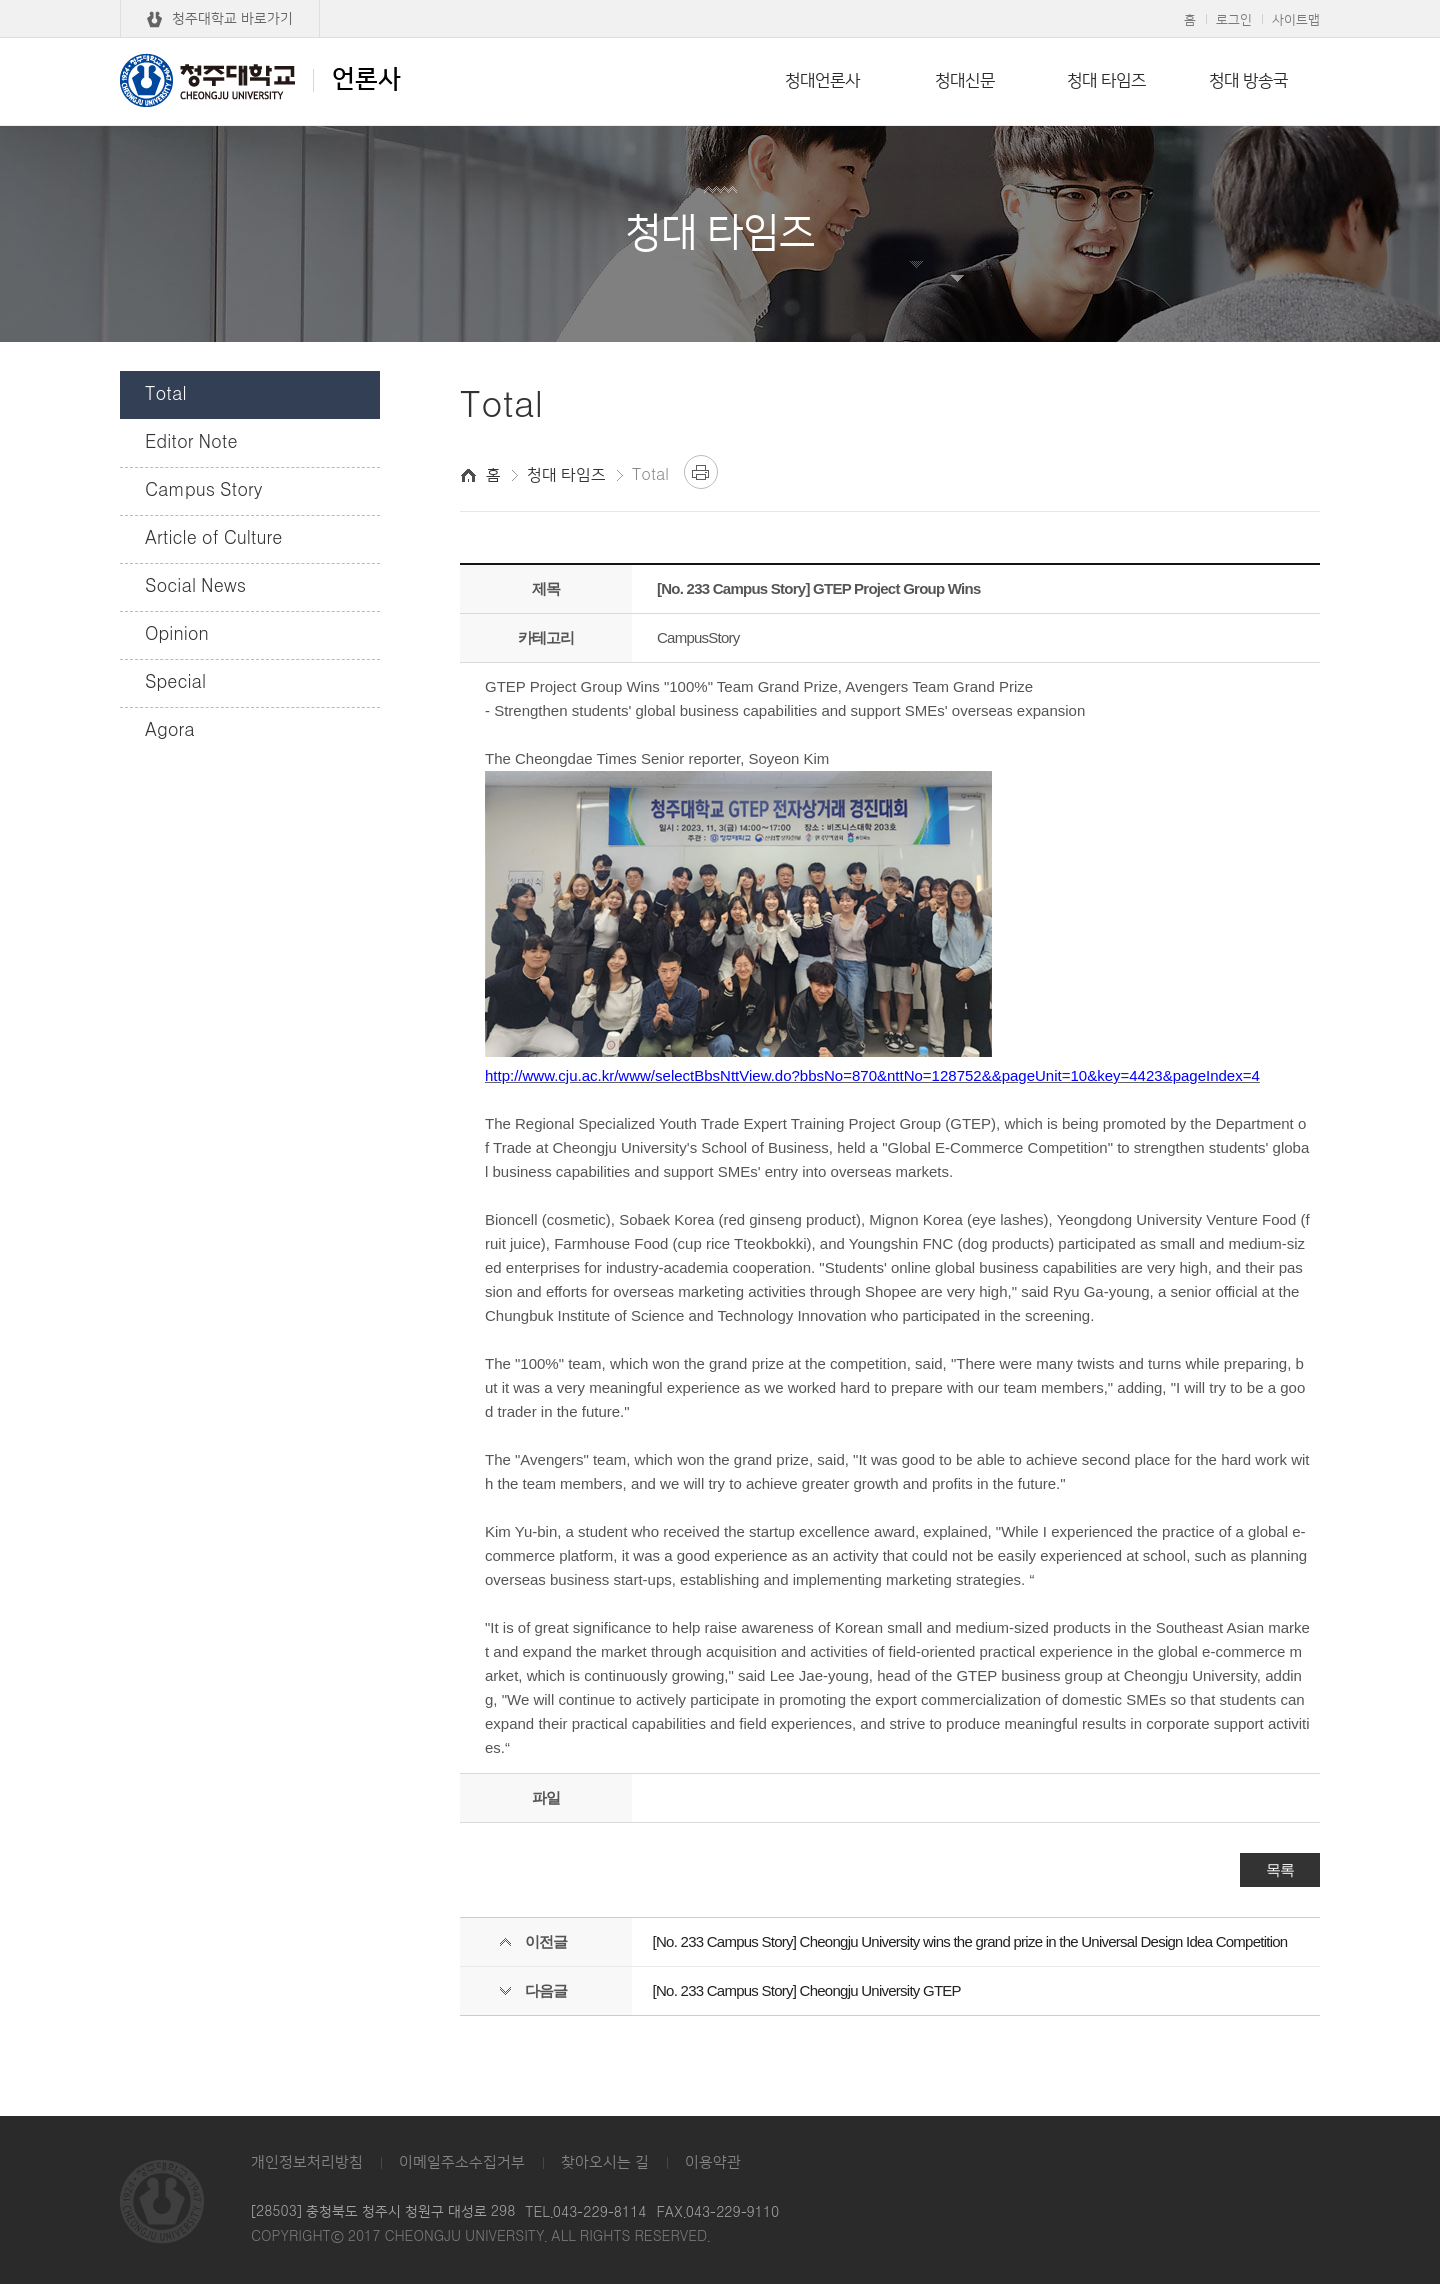 The height and width of the screenshot is (2284, 1440). I want to click on 청주대학교 바로가기, so click(232, 19).